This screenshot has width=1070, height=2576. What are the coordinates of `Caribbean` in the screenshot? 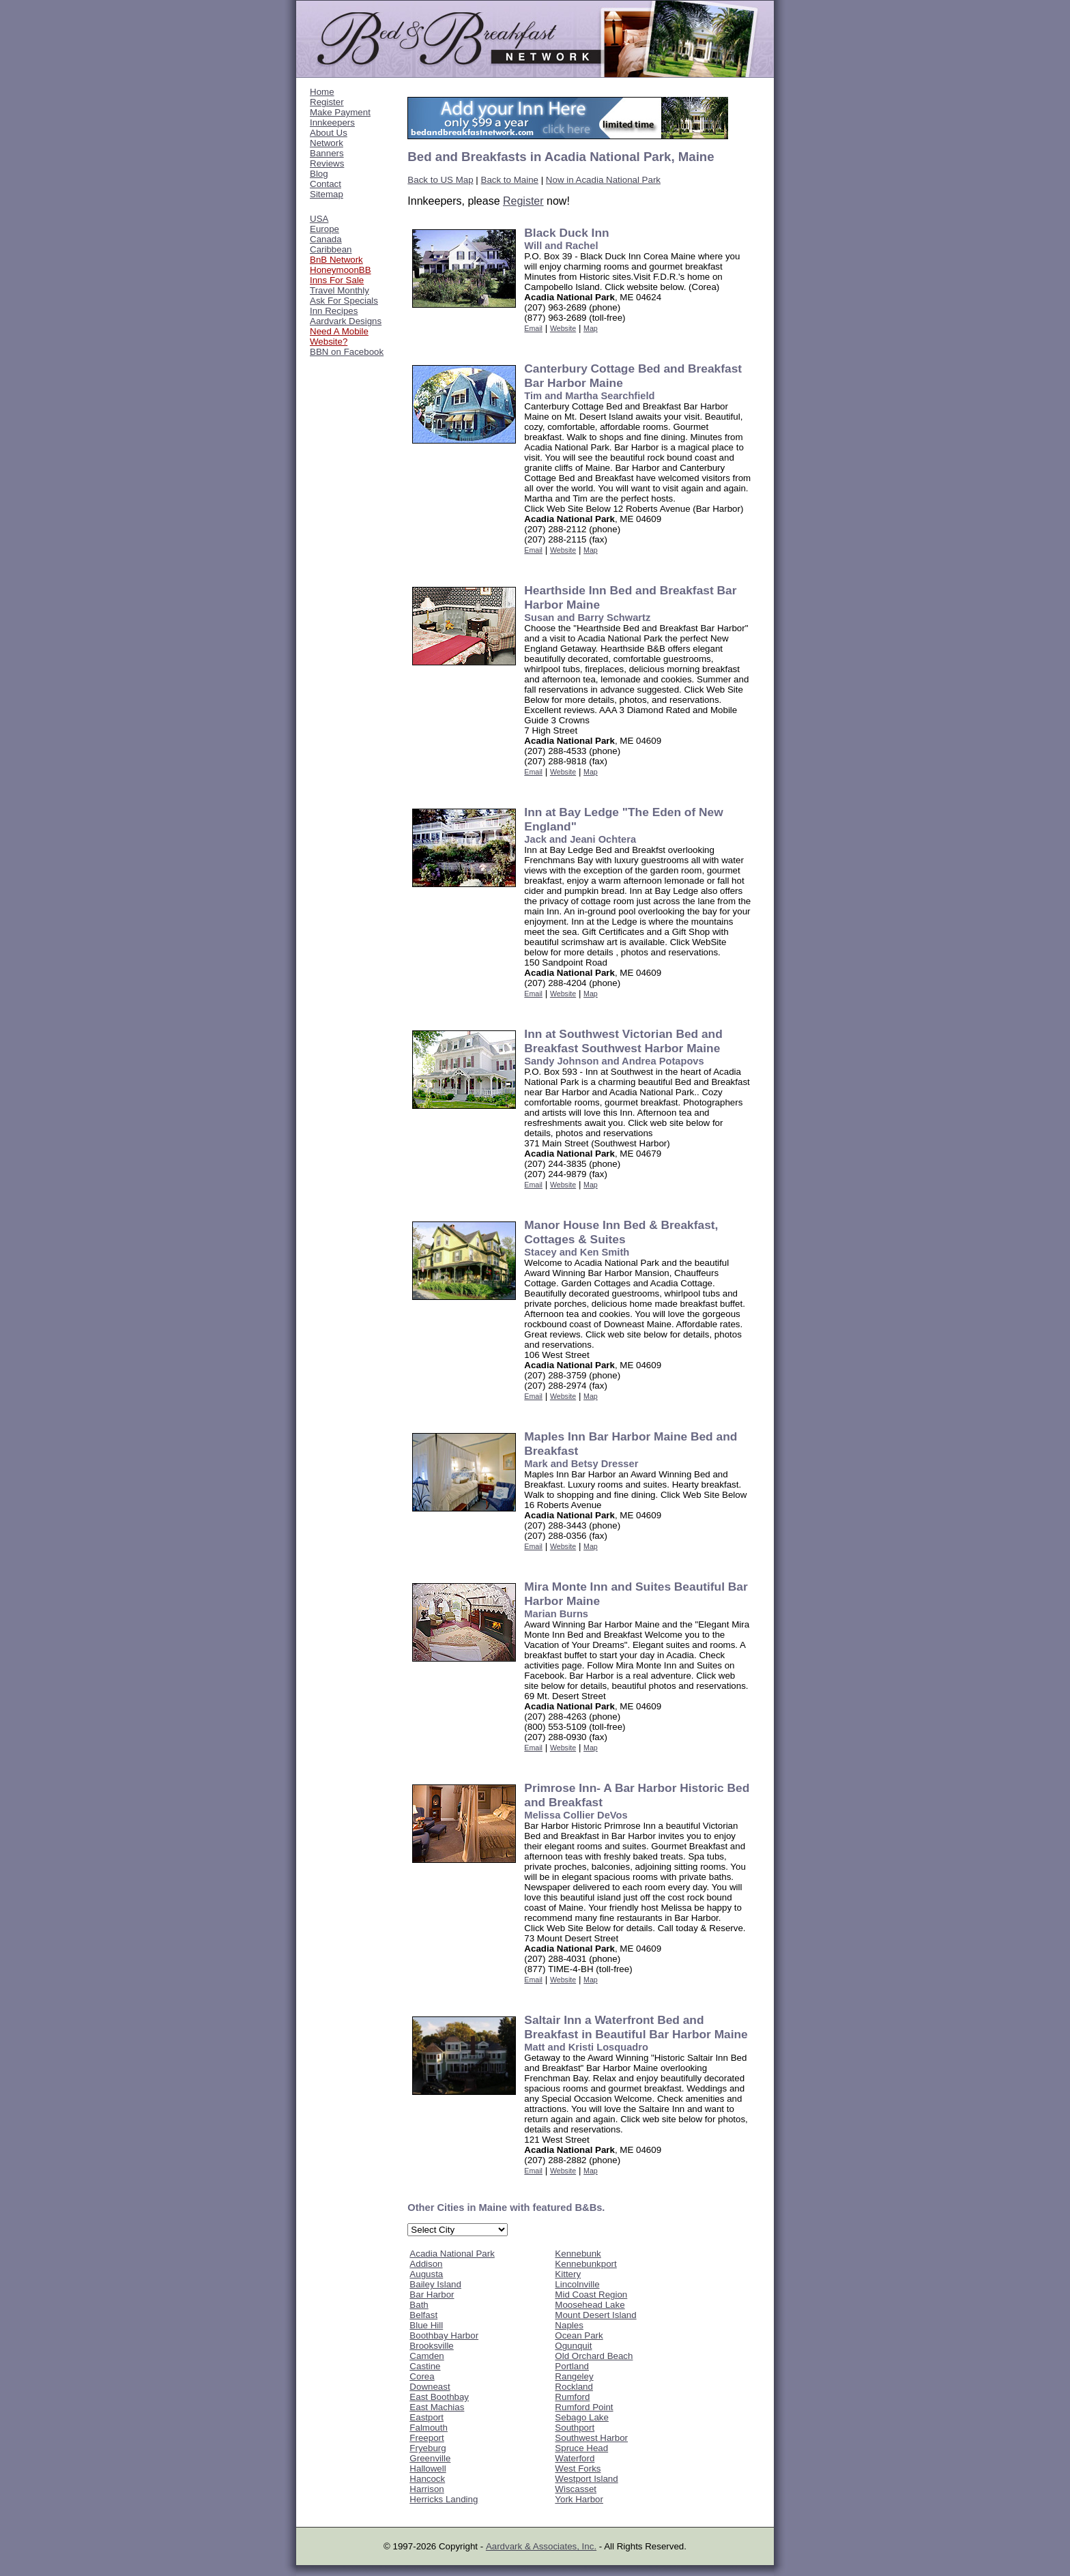 It's located at (331, 249).